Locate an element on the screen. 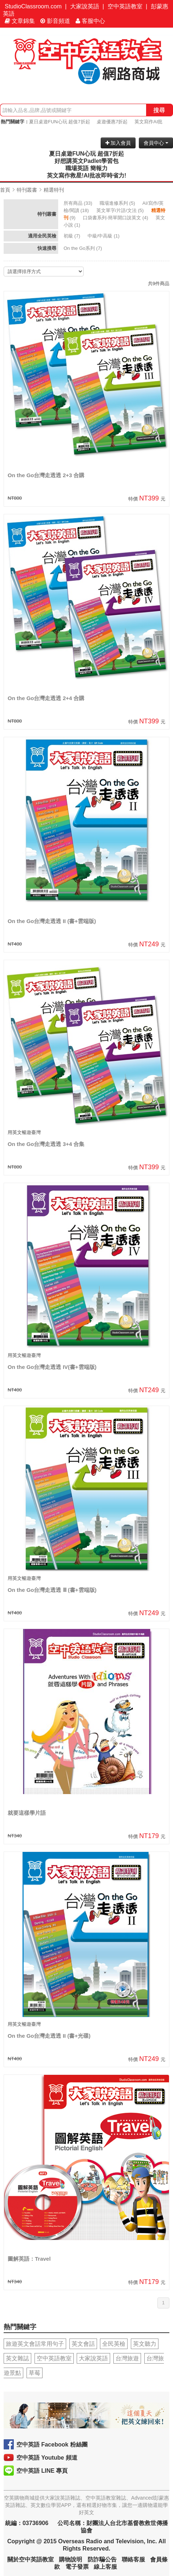 The width and height of the screenshot is (173, 2576). 空中英語 Youtube 頻道 is located at coordinates (46, 2458).